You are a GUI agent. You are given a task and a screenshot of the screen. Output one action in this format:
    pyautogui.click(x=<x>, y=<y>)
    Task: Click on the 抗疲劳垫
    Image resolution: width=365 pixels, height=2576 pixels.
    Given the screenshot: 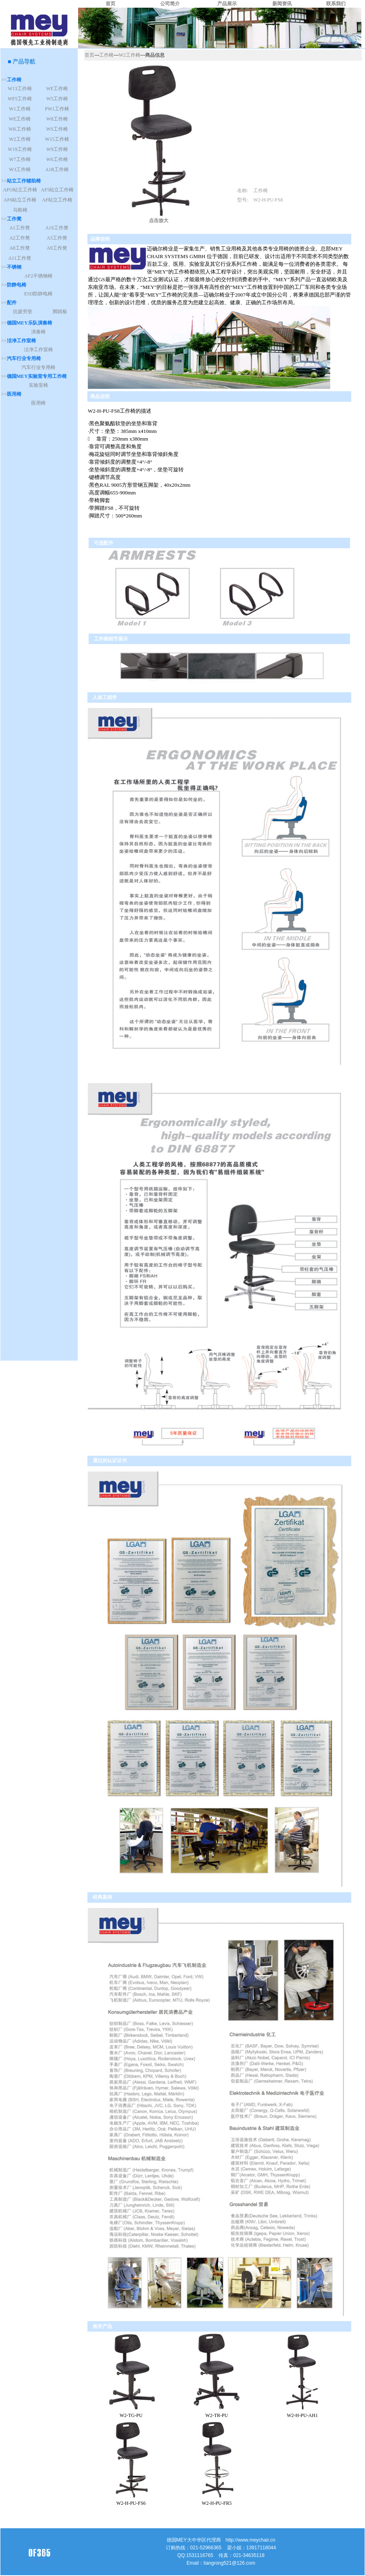 What is the action you would take?
    pyautogui.click(x=22, y=311)
    